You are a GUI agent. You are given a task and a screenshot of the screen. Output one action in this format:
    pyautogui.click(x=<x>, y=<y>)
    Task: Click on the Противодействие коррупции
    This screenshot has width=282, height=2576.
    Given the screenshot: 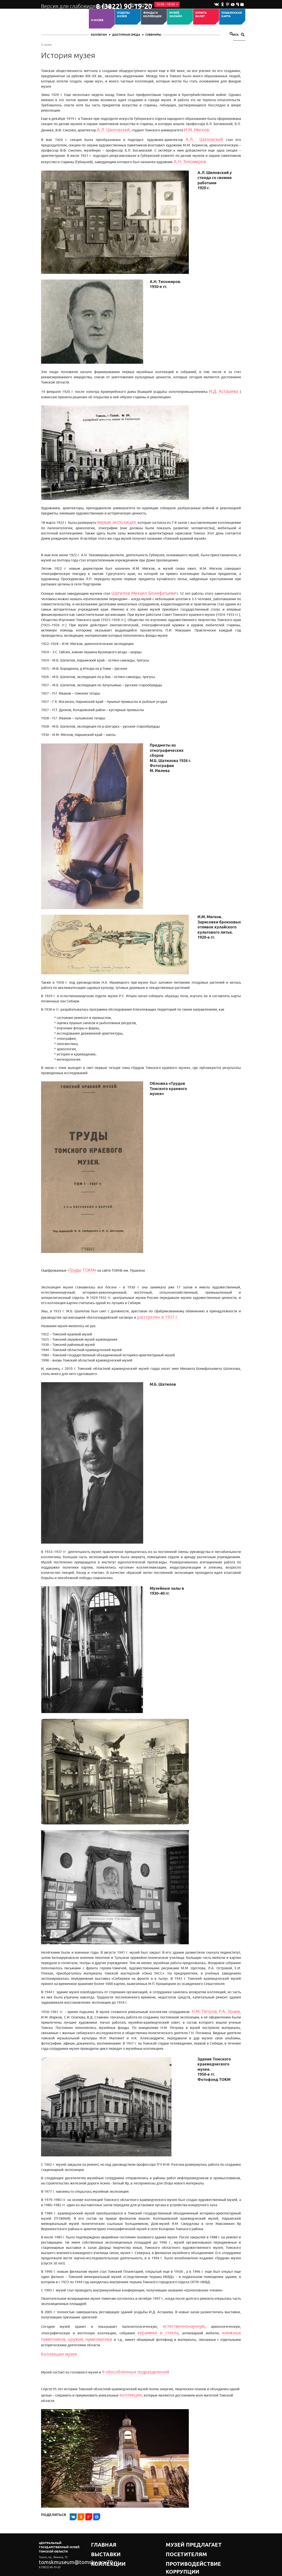 What is the action you would take?
    pyautogui.click(x=190, y=2529)
    